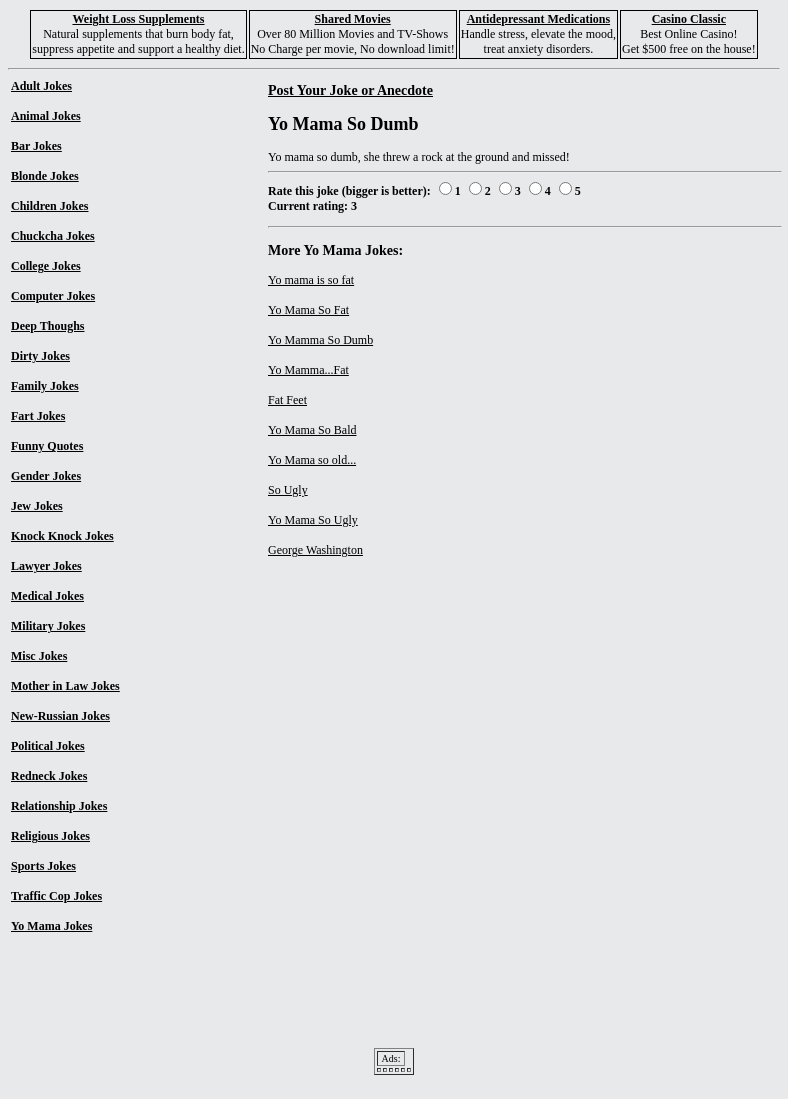 Image resolution: width=788 pixels, height=1099 pixels. What do you see at coordinates (49, 206) in the screenshot?
I see `Children Jokes` at bounding box center [49, 206].